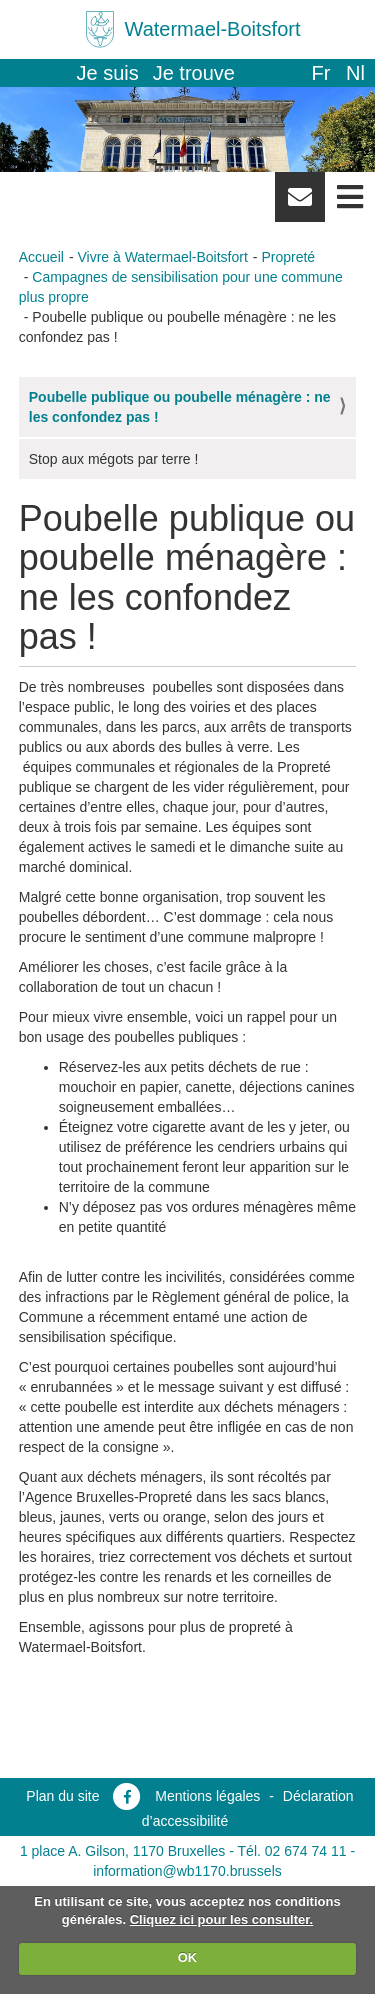  What do you see at coordinates (162, 257) in the screenshot?
I see `Vivre à Watermael-Boitsfort` at bounding box center [162, 257].